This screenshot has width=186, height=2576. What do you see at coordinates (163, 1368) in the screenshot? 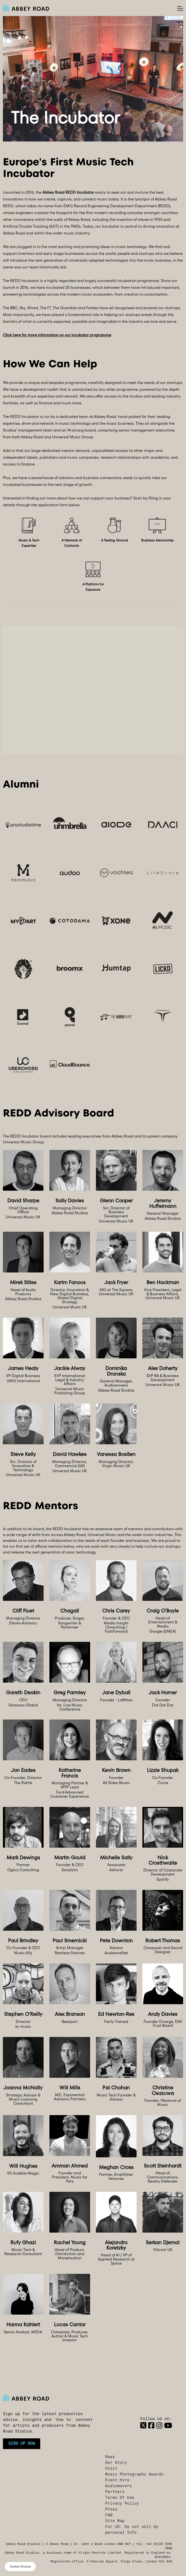
I see `Alex Doherty` at bounding box center [163, 1368].